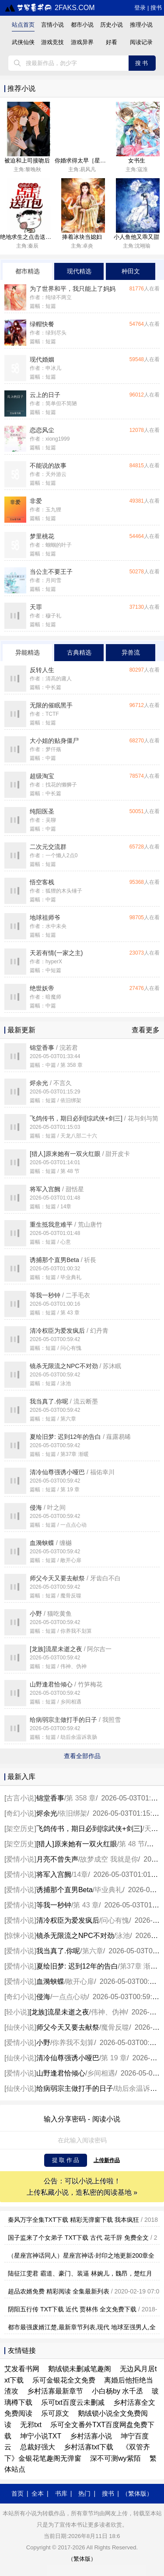 The height and width of the screenshot is (2576, 164). What do you see at coordinates (80, 1981) in the screenshot?
I see `敞开心扉` at bounding box center [80, 1981].